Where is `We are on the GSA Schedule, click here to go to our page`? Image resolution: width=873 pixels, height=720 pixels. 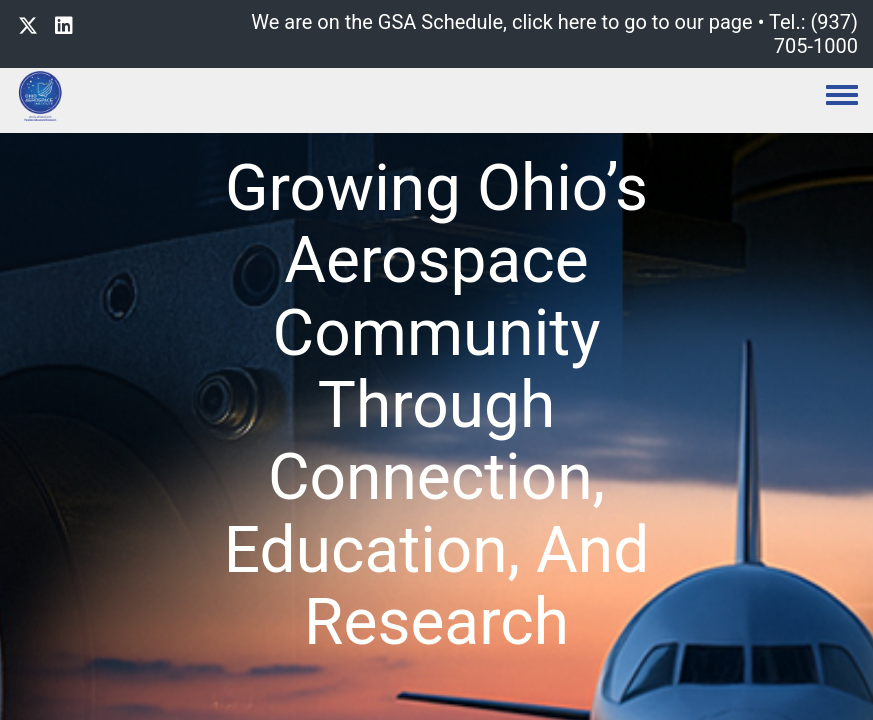 We are on the GSA Schedule, click here to go to our page is located at coordinates (501, 22).